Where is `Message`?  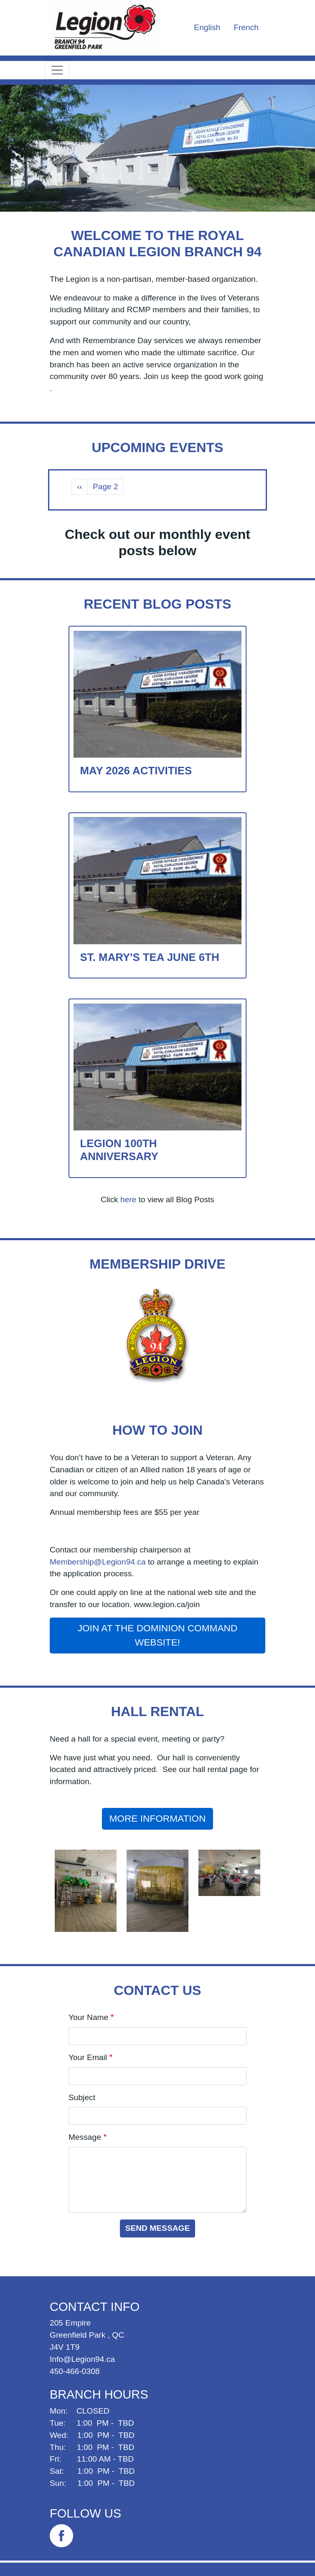 Message is located at coordinates (85, 2137).